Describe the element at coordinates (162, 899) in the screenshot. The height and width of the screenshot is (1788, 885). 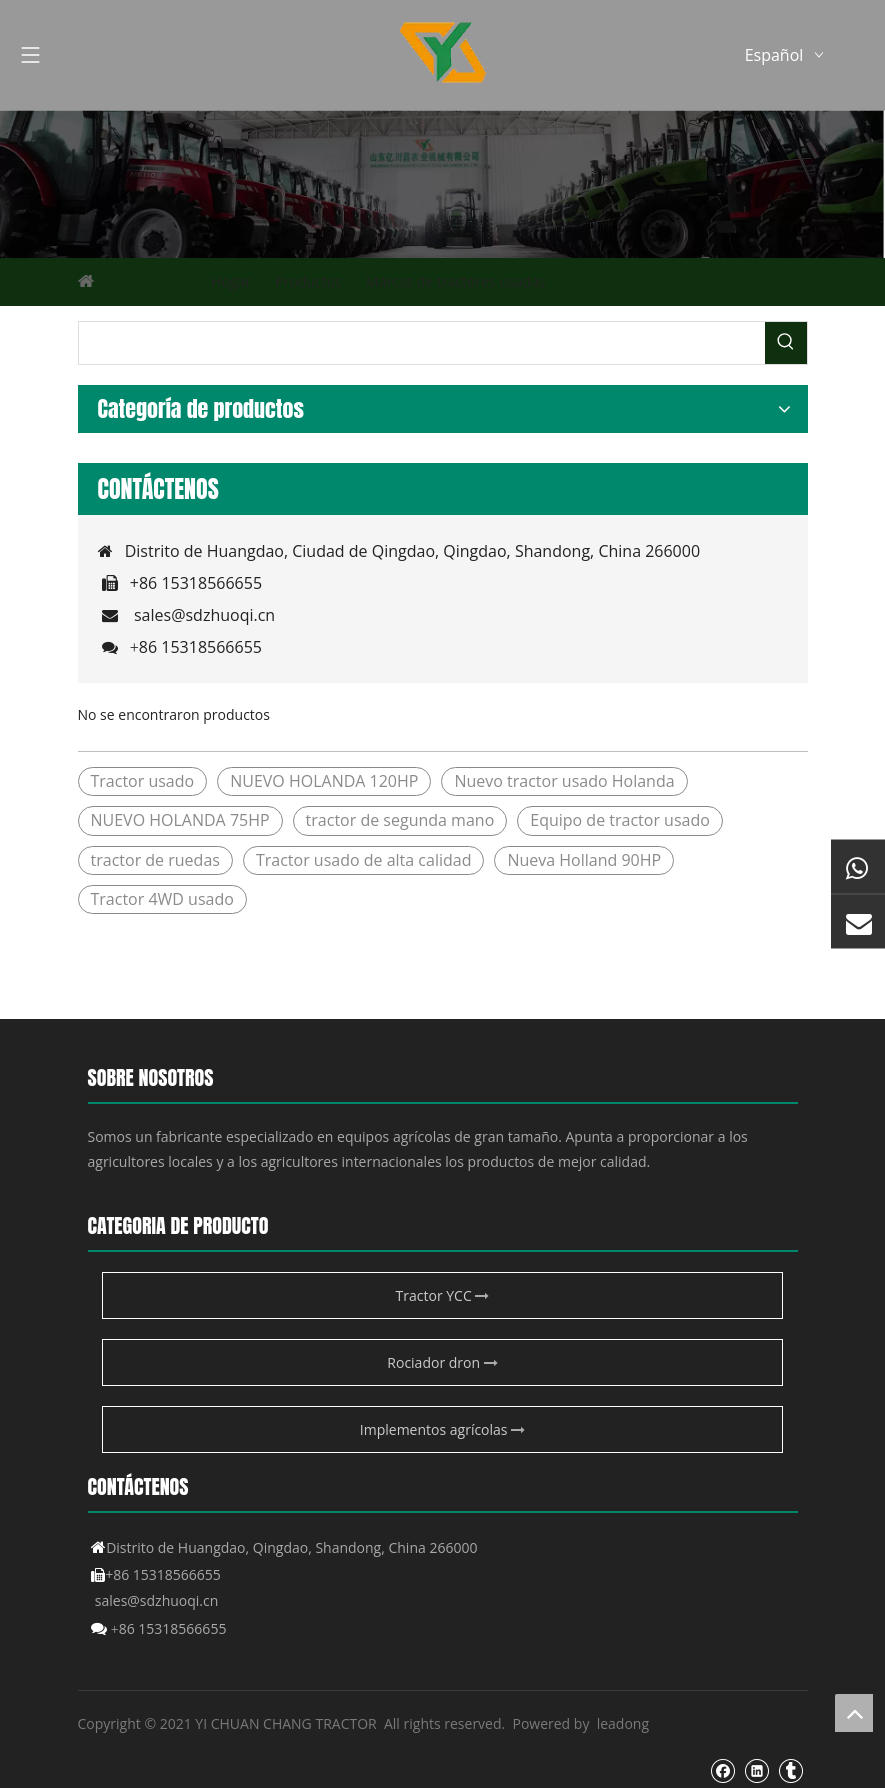
I see `Tractor 4WD usado` at that location.